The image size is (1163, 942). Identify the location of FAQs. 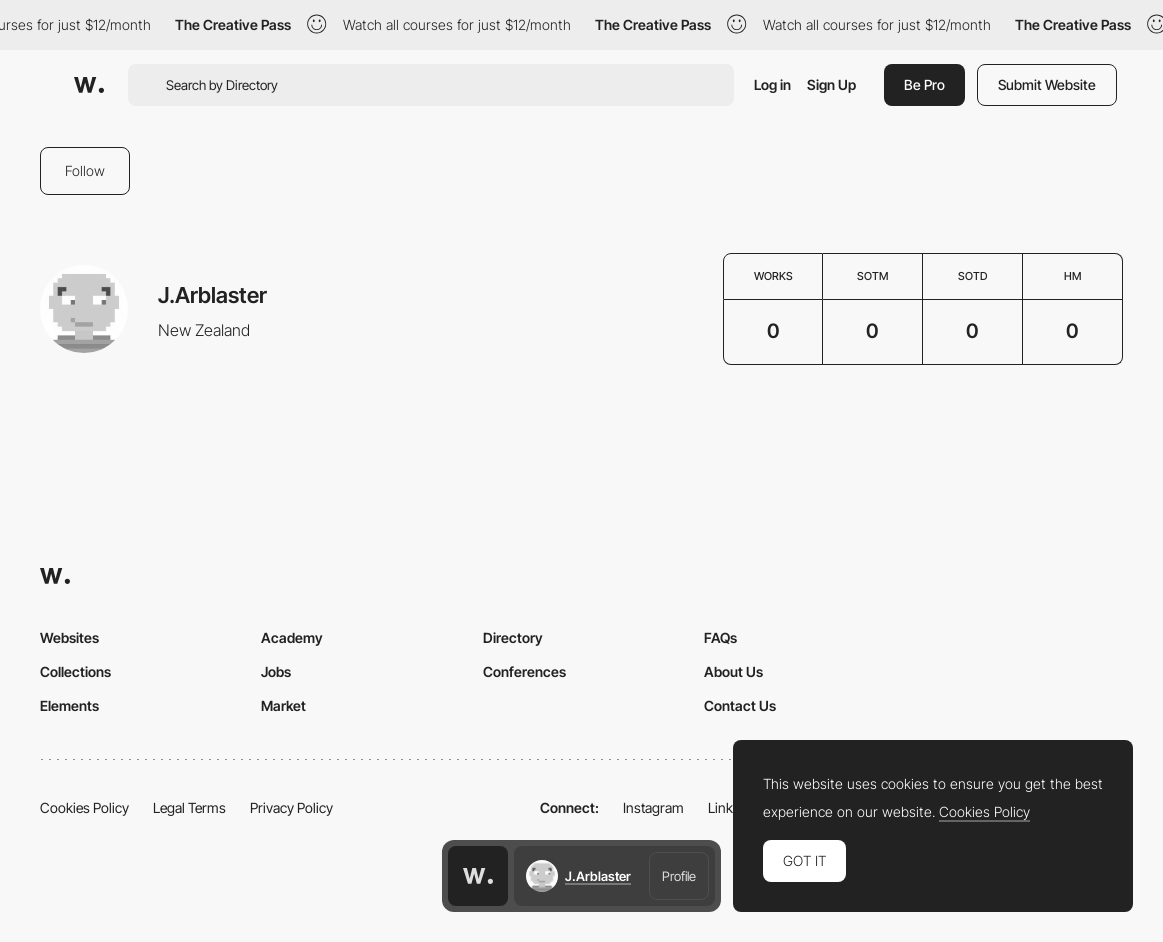
(720, 637).